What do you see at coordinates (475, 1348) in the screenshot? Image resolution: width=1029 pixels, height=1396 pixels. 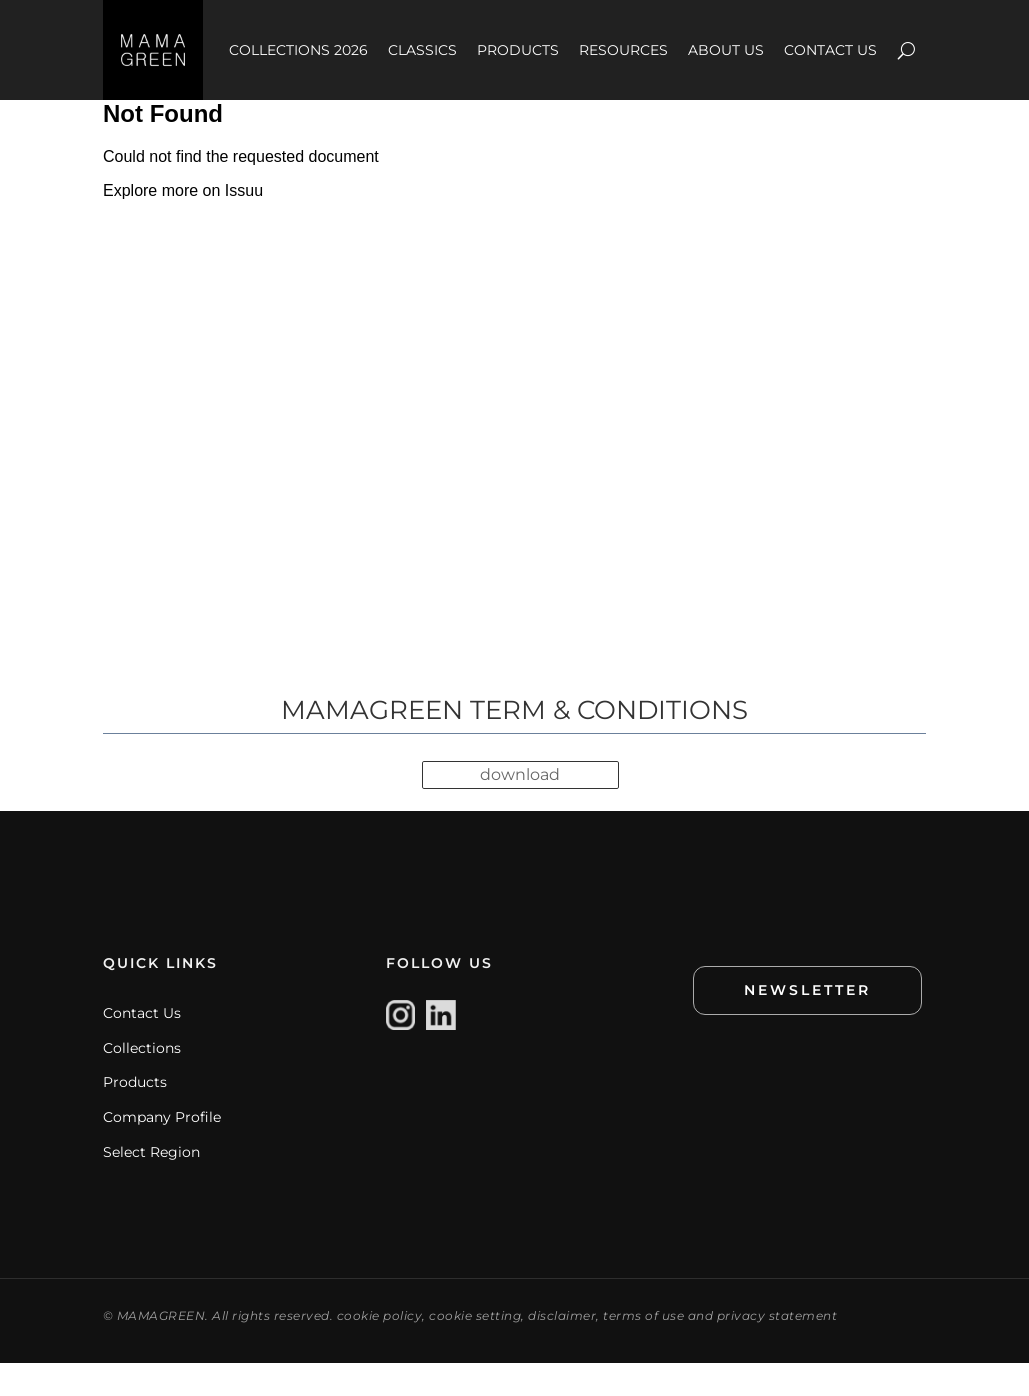 I see `cookie setting` at bounding box center [475, 1348].